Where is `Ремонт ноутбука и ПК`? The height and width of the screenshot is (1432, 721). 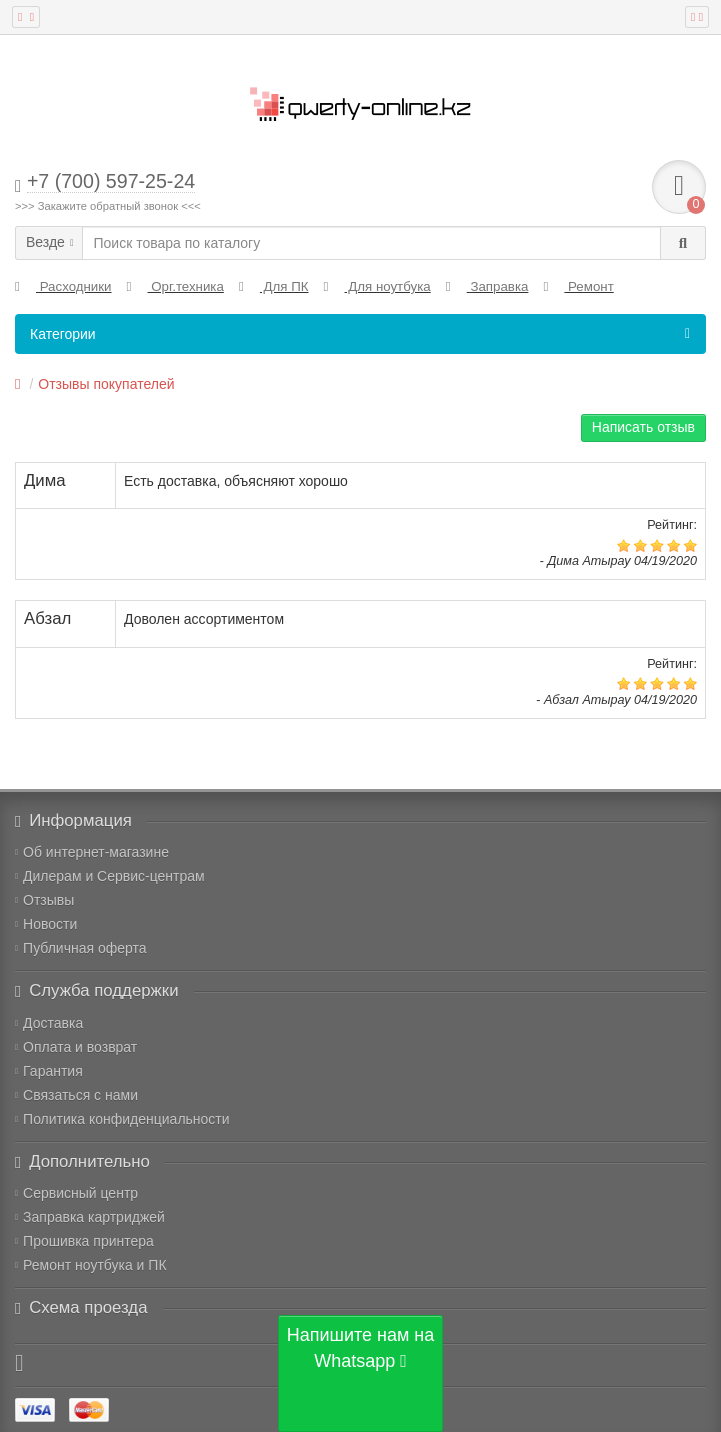
Ремонт ноутбука и ПК is located at coordinates (91, 1265).